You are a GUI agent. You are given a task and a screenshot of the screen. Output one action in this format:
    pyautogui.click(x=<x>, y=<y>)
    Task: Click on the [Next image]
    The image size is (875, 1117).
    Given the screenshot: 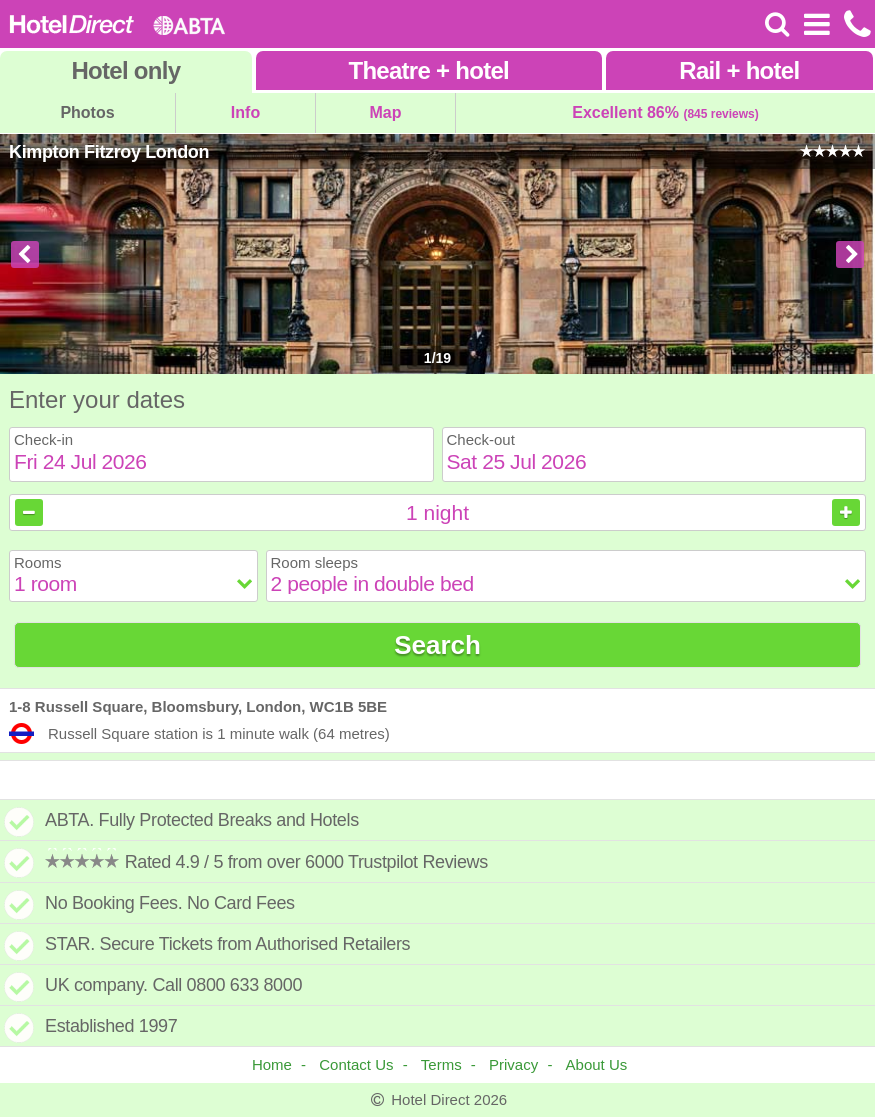 What is the action you would take?
    pyautogui.click(x=850, y=254)
    